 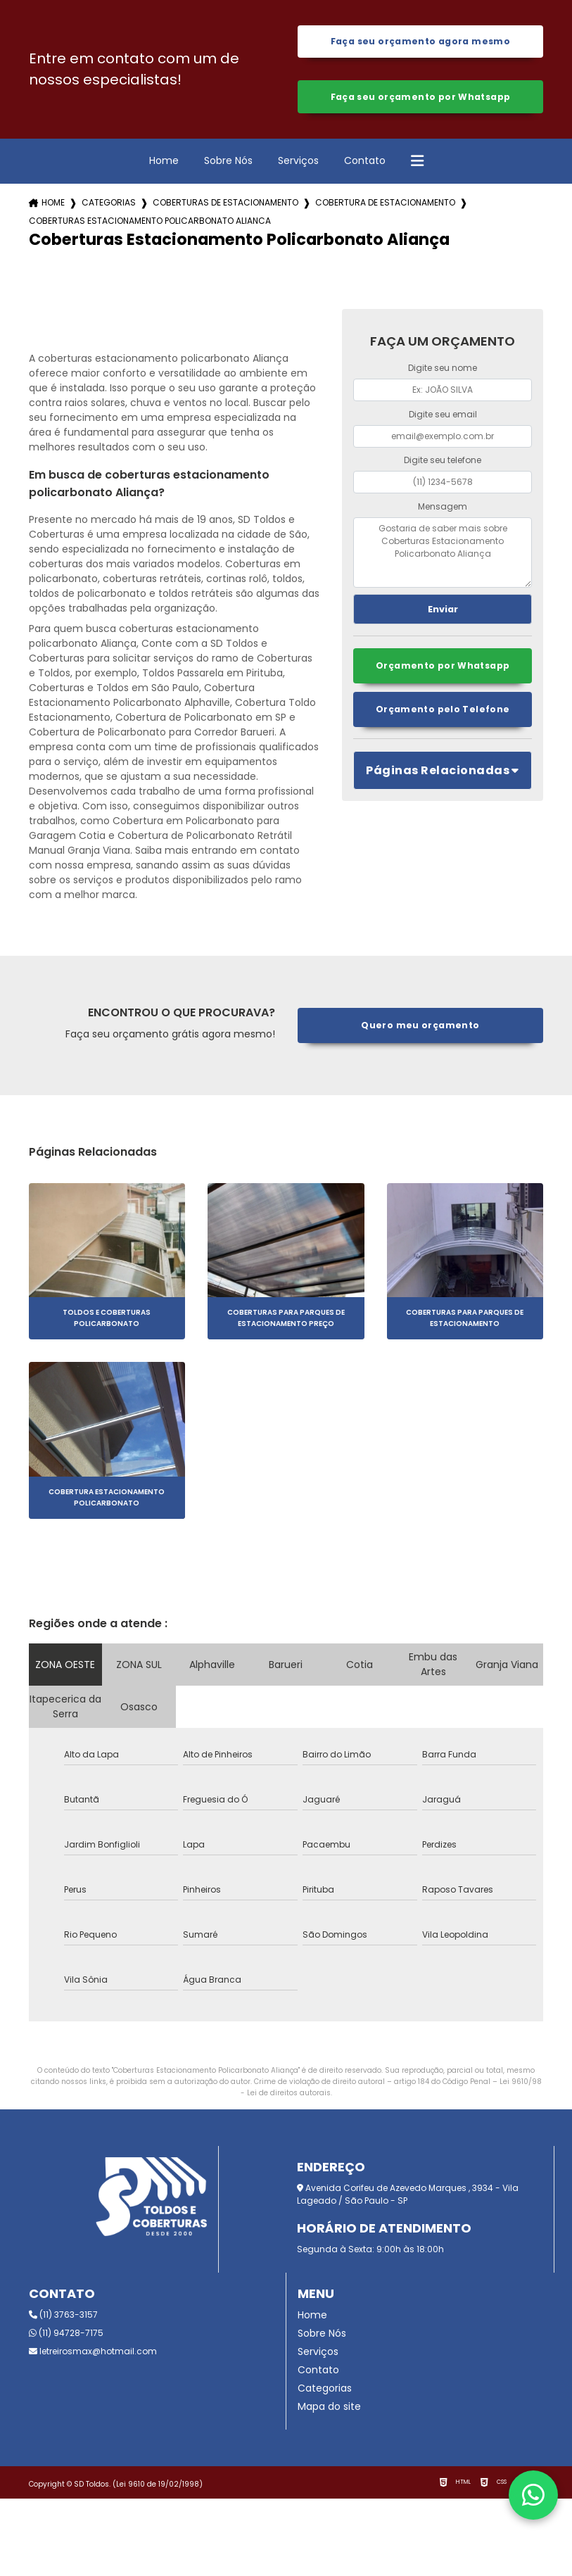 I want to click on (11) 94728-7175, so click(x=66, y=2338).